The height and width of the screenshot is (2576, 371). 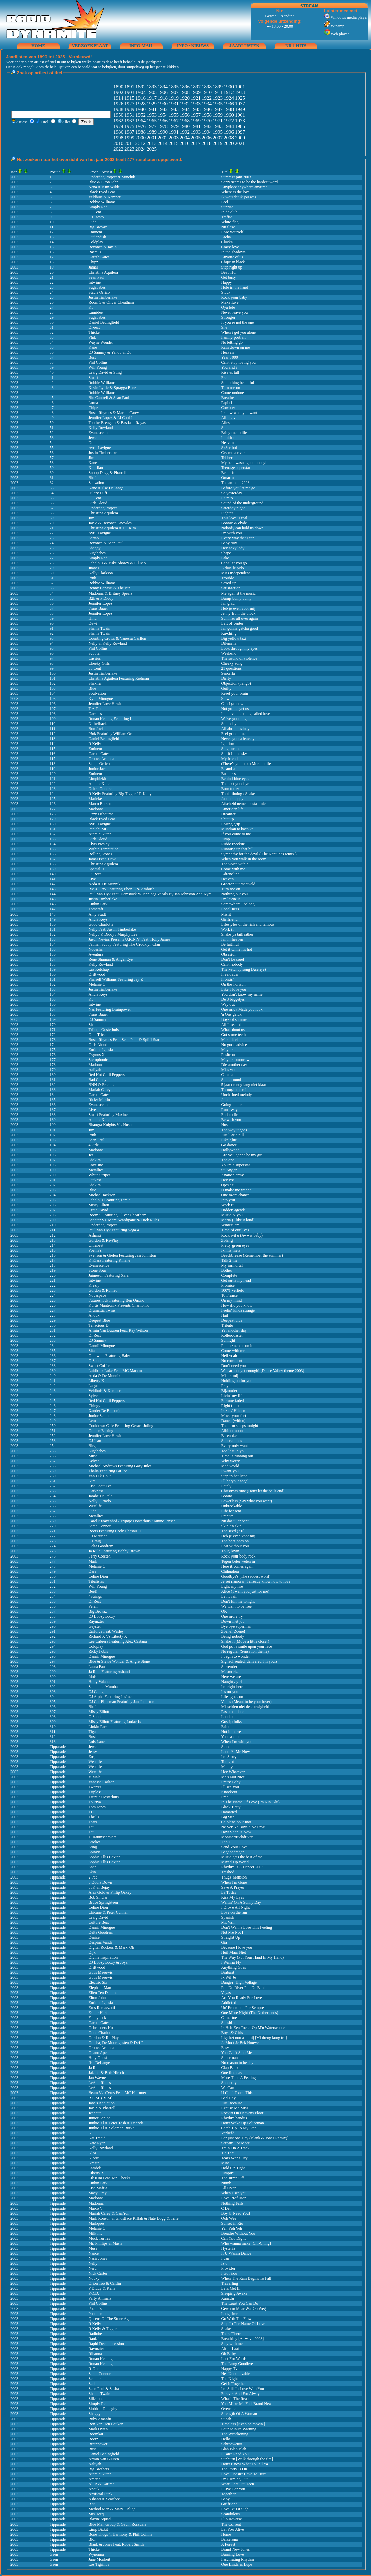 What do you see at coordinates (53, 1150) in the screenshot?
I see `195` at bounding box center [53, 1150].